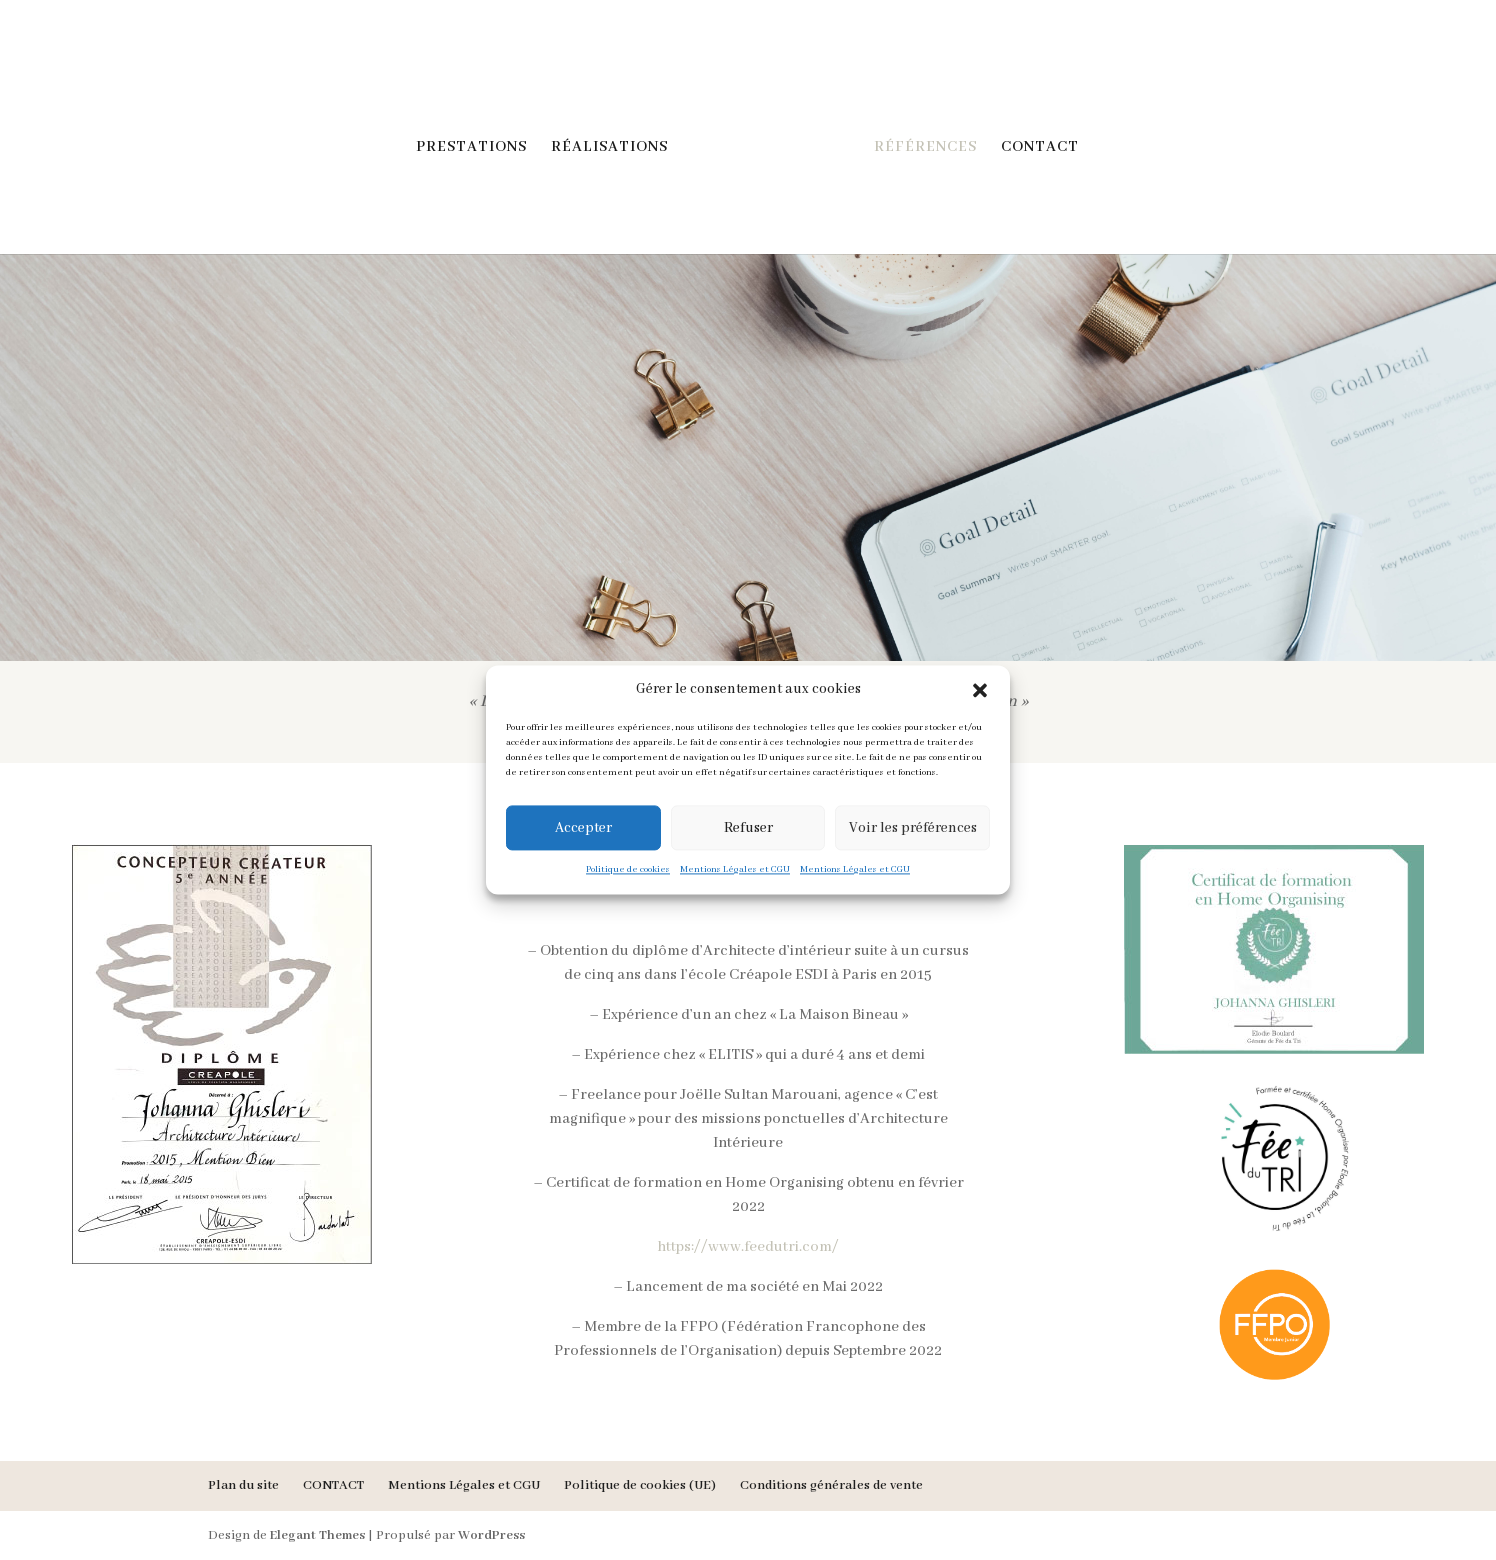  What do you see at coordinates (491, 1535) in the screenshot?
I see `WordPress` at bounding box center [491, 1535].